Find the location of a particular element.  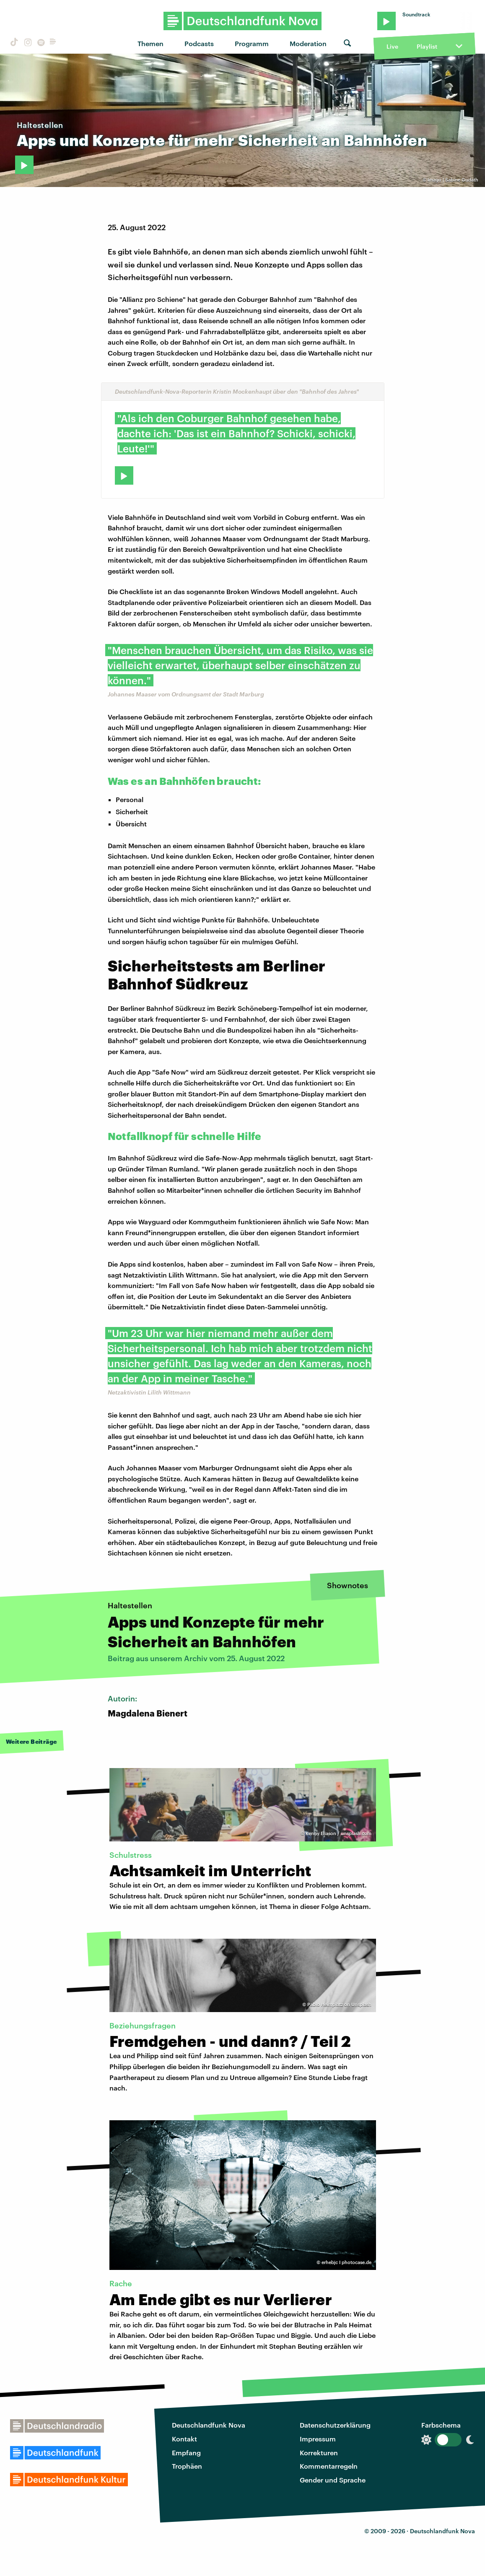

Programm is located at coordinates (252, 43).